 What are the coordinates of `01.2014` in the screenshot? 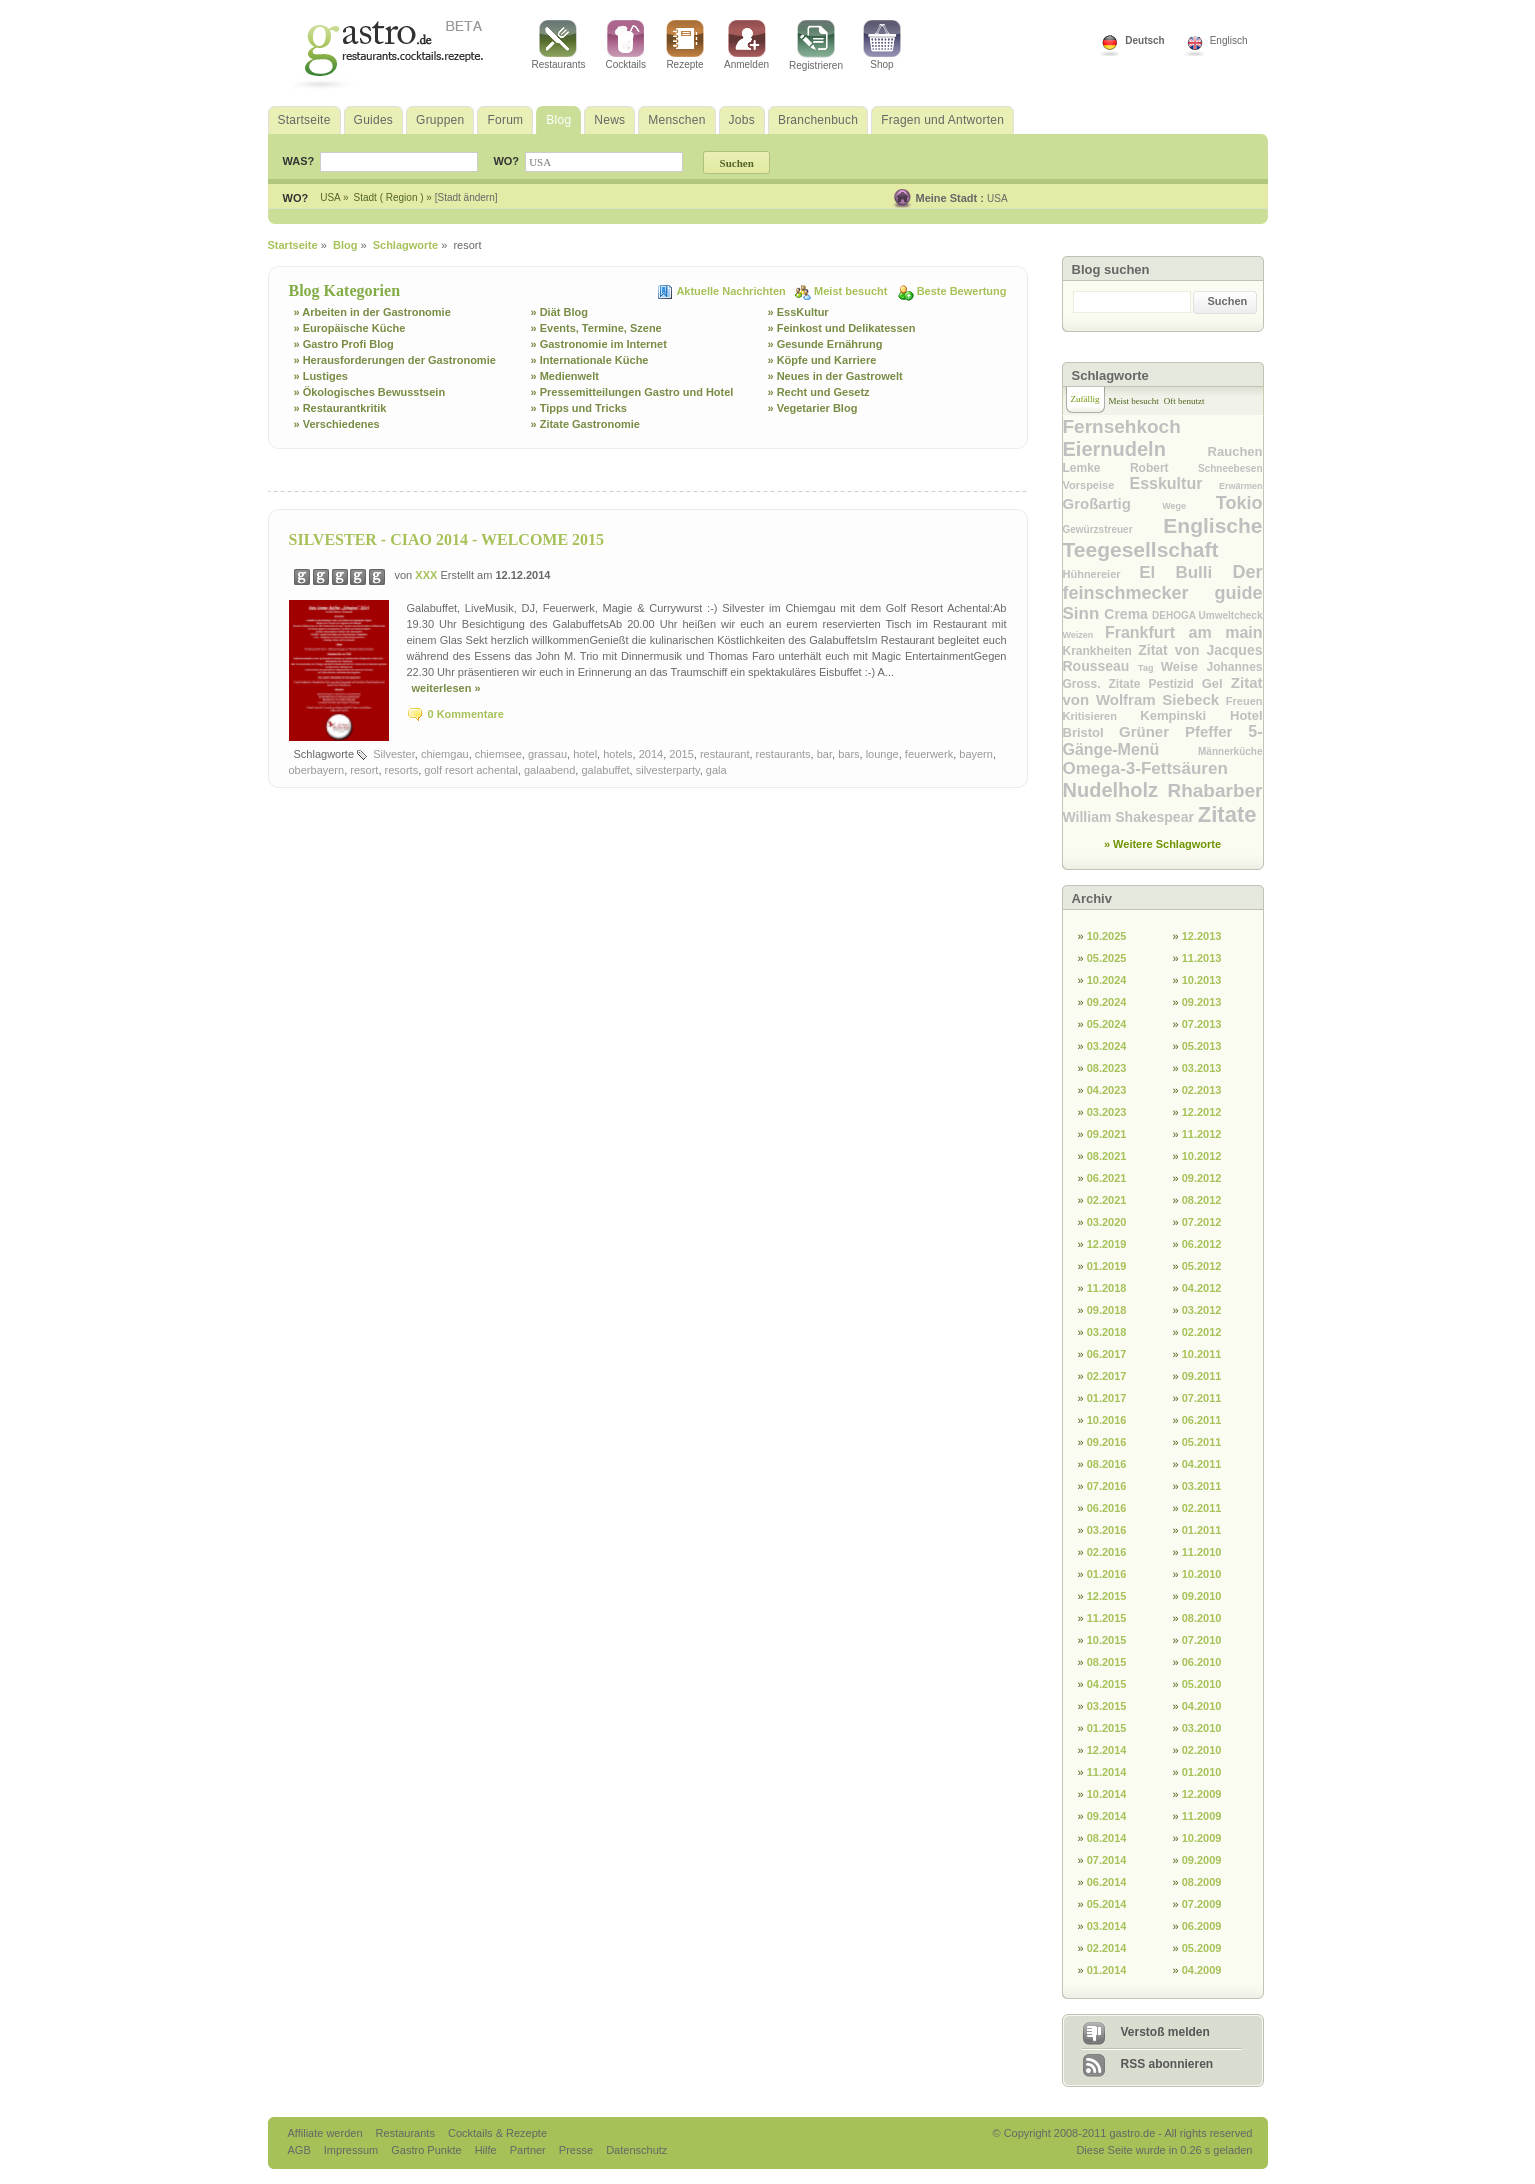 It's located at (1107, 1970).